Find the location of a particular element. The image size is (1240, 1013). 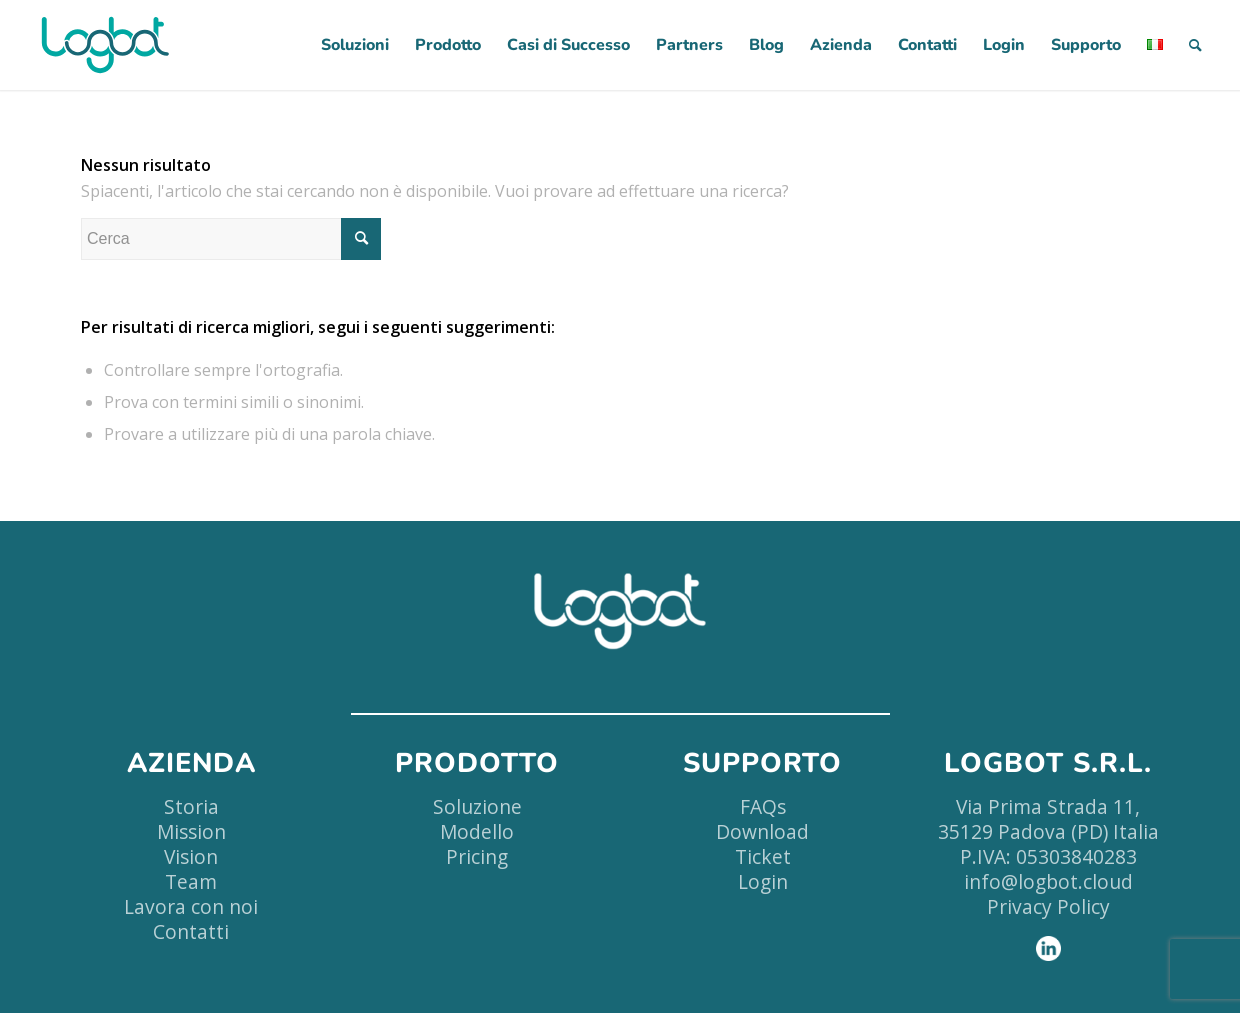

Mission is located at coordinates (191, 831).